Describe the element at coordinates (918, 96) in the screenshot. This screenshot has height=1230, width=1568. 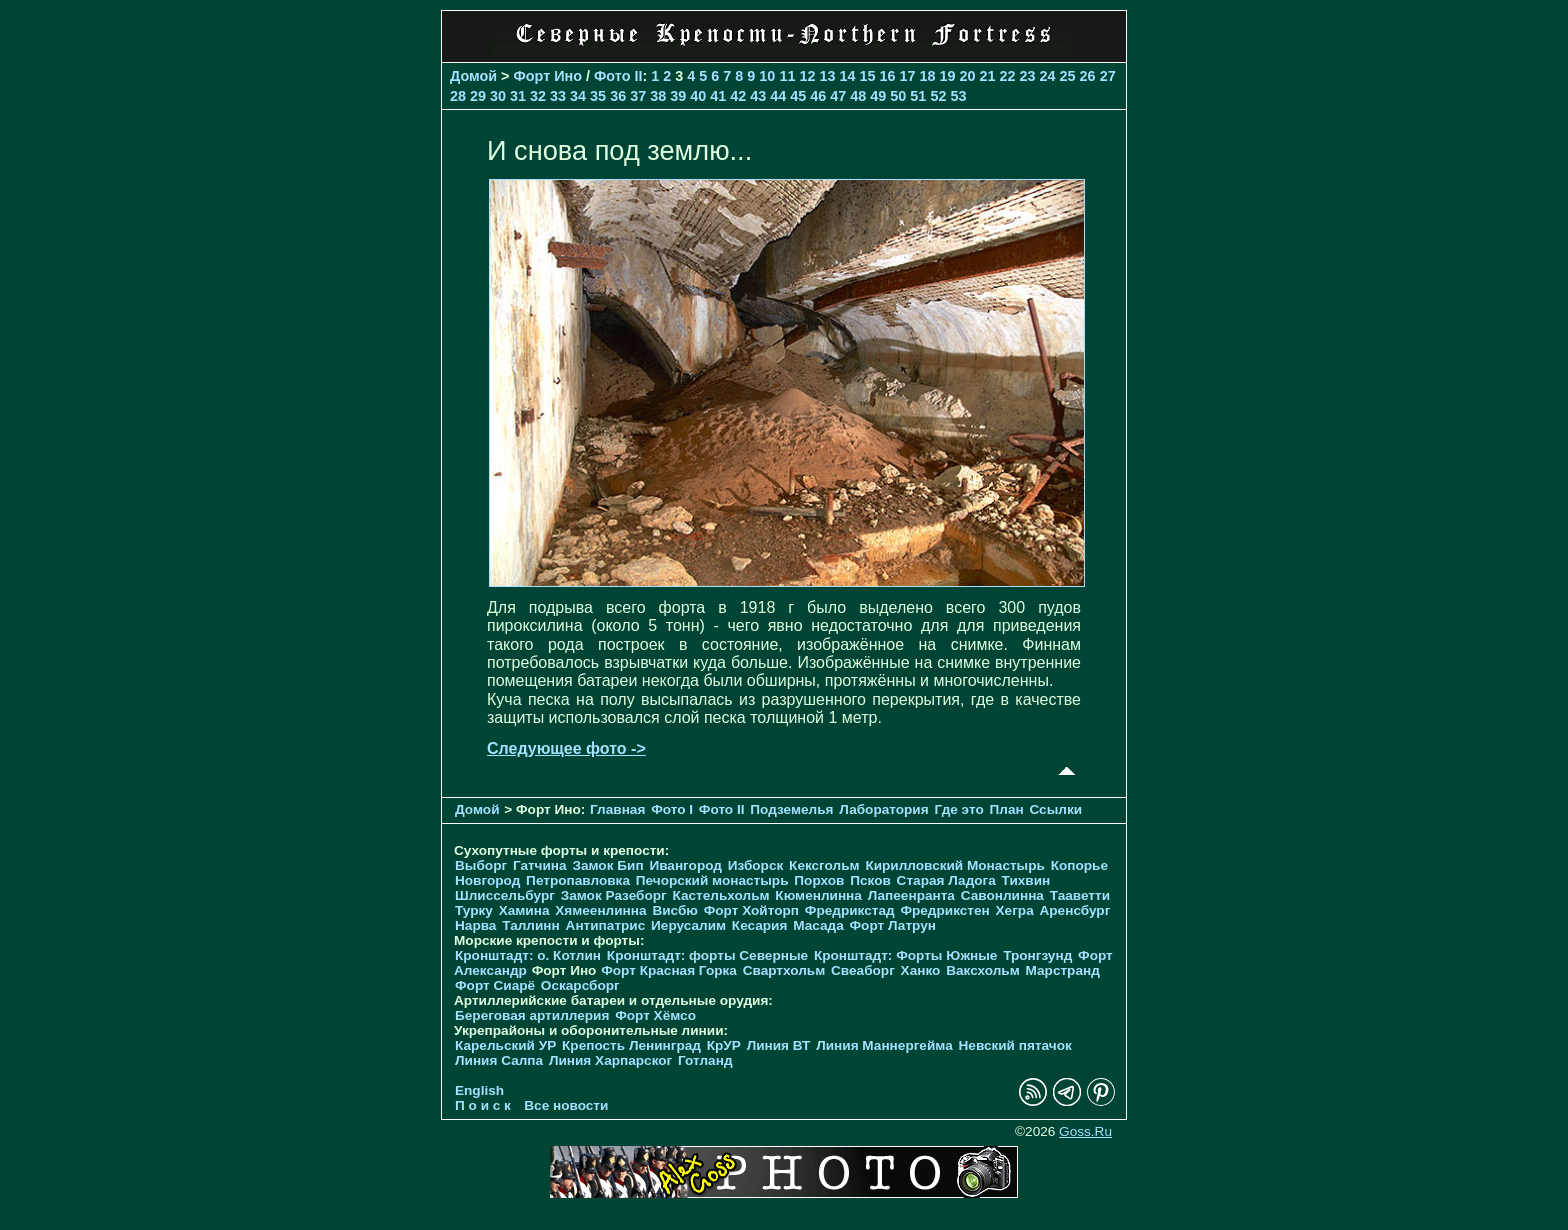
I see `51` at that location.